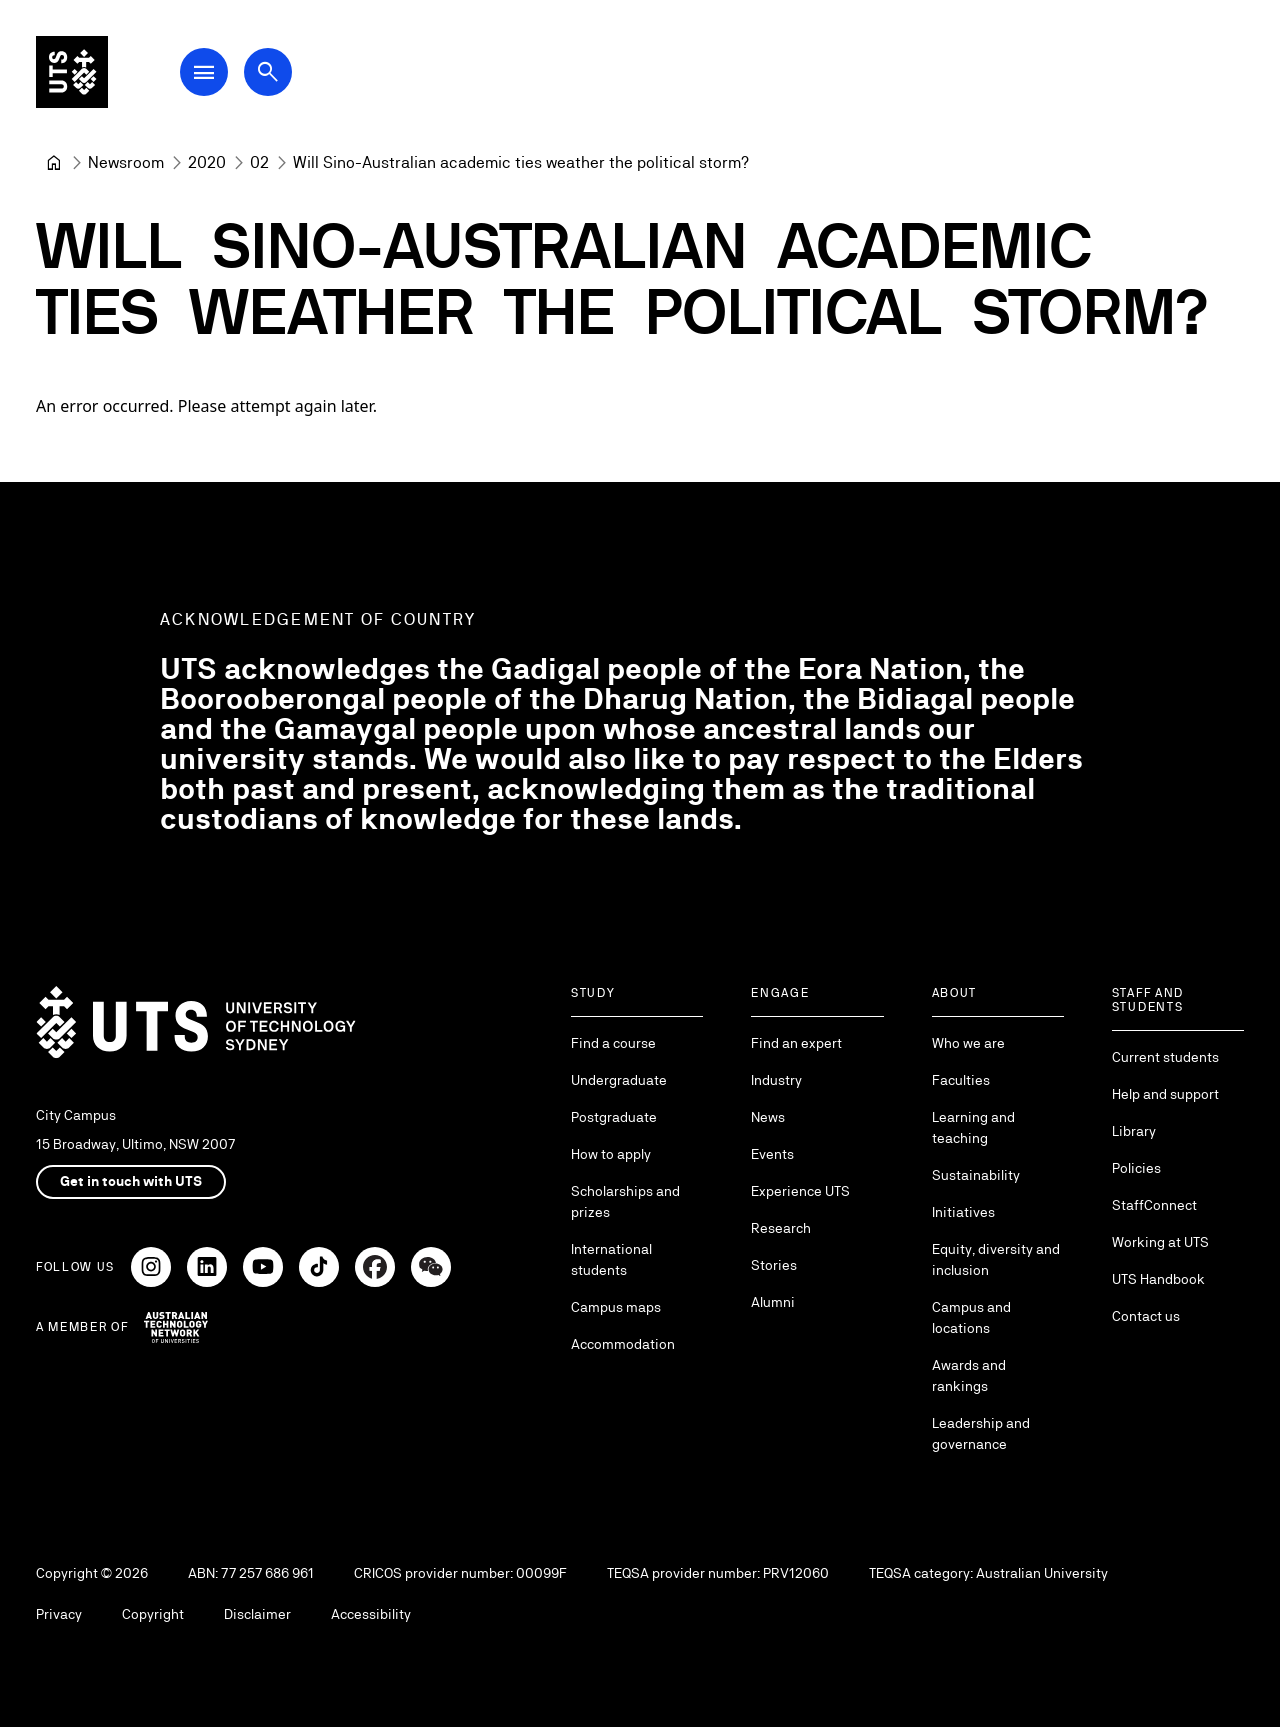 The width and height of the screenshot is (1280, 1727). I want to click on Accessibility, so click(371, 1614).